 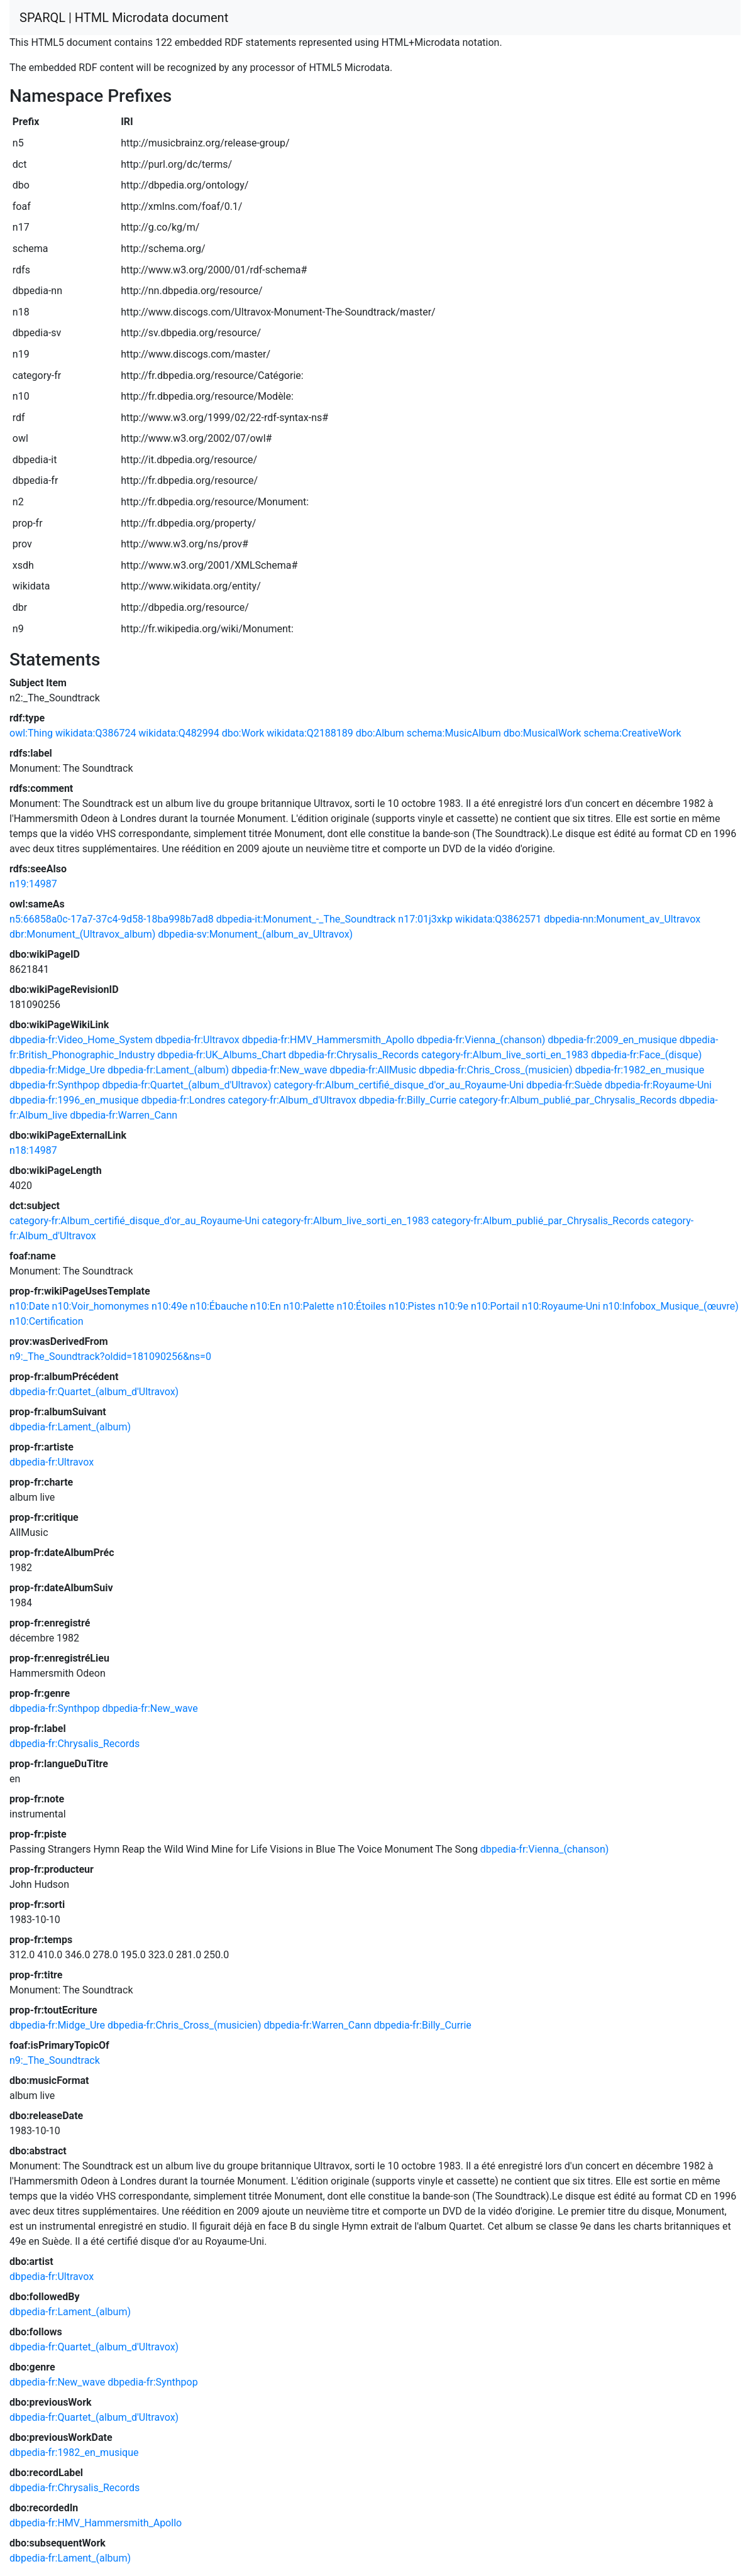 What do you see at coordinates (399, 1085) in the screenshot?
I see `category-fr:Album_certifié_disque_d'or_au_Royaume-Uni` at bounding box center [399, 1085].